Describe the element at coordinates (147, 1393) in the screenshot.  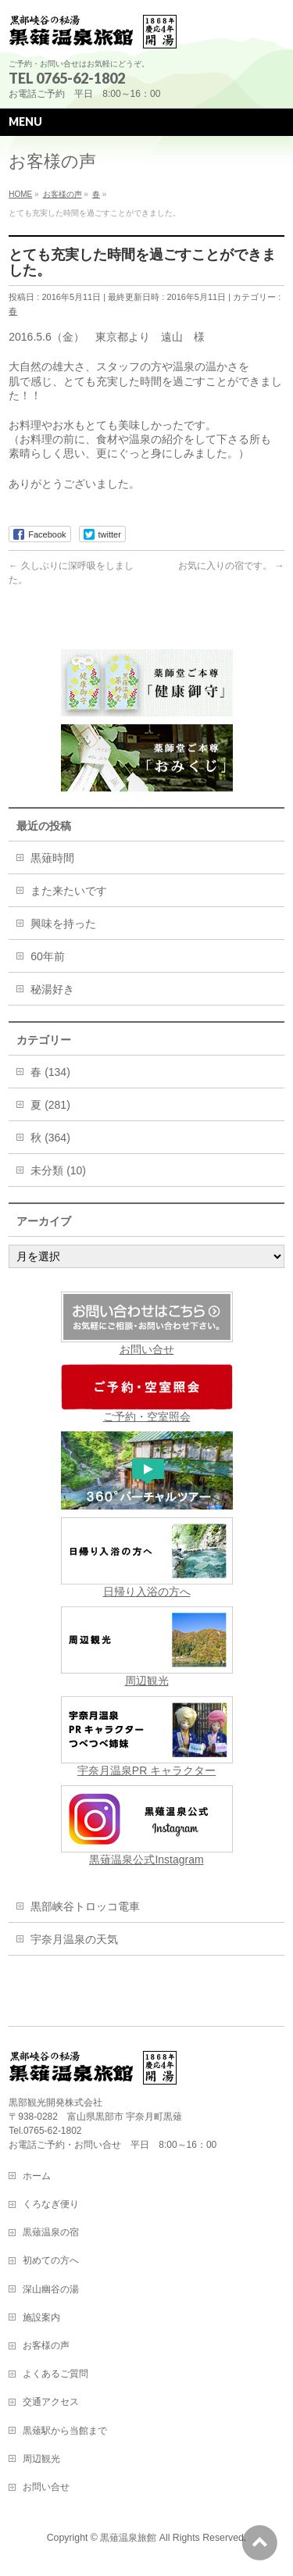
I see `ご予約・空室照会` at that location.